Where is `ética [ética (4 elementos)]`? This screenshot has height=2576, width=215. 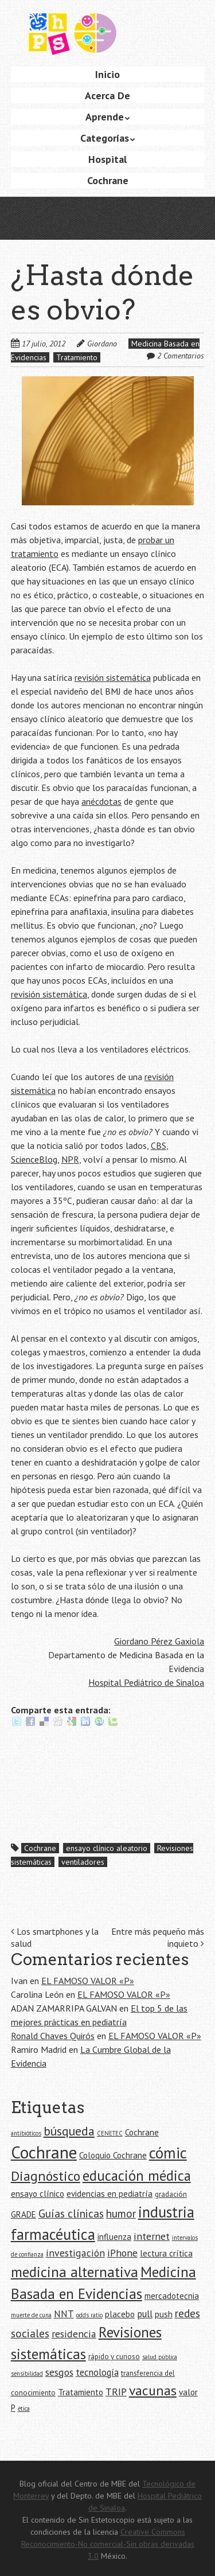 ética [ética (4 elementos)] is located at coordinates (24, 2408).